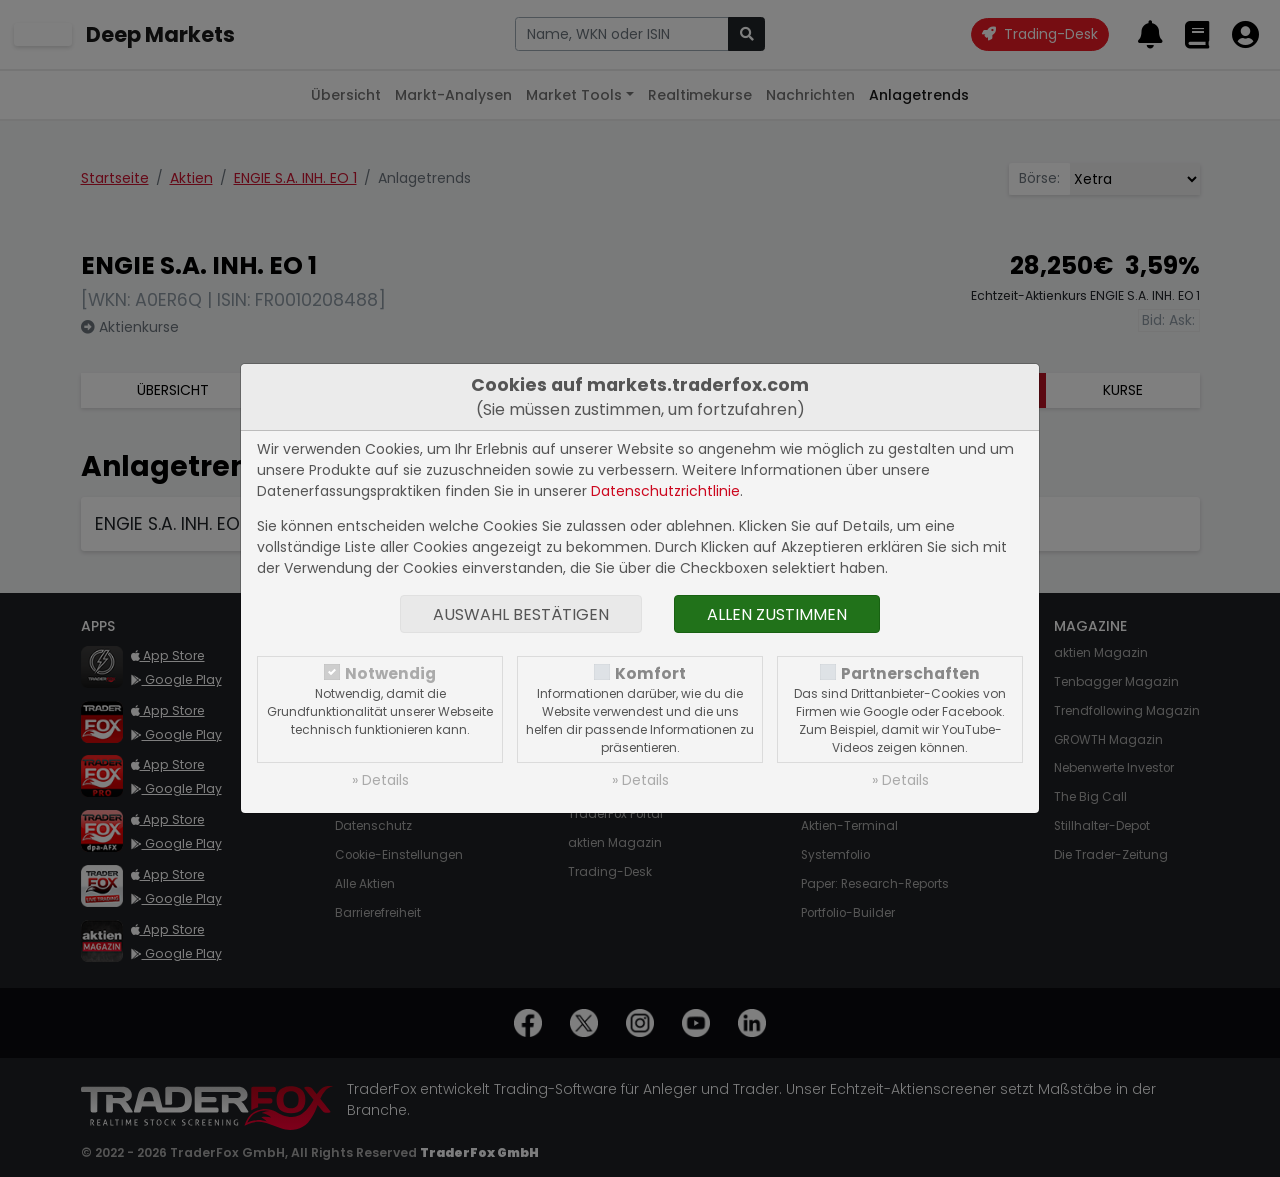 This screenshot has height=1177, width=1280. What do you see at coordinates (390, 673) in the screenshot?
I see `Notwendig` at bounding box center [390, 673].